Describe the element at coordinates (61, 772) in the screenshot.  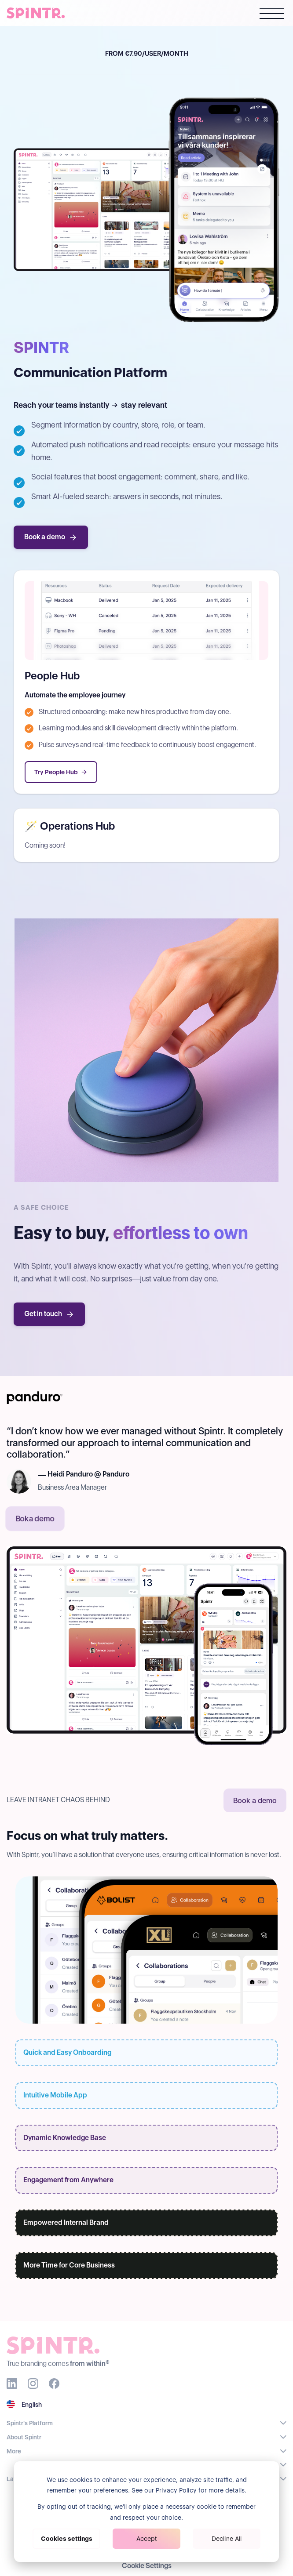
I see `Try People Hub` at that location.